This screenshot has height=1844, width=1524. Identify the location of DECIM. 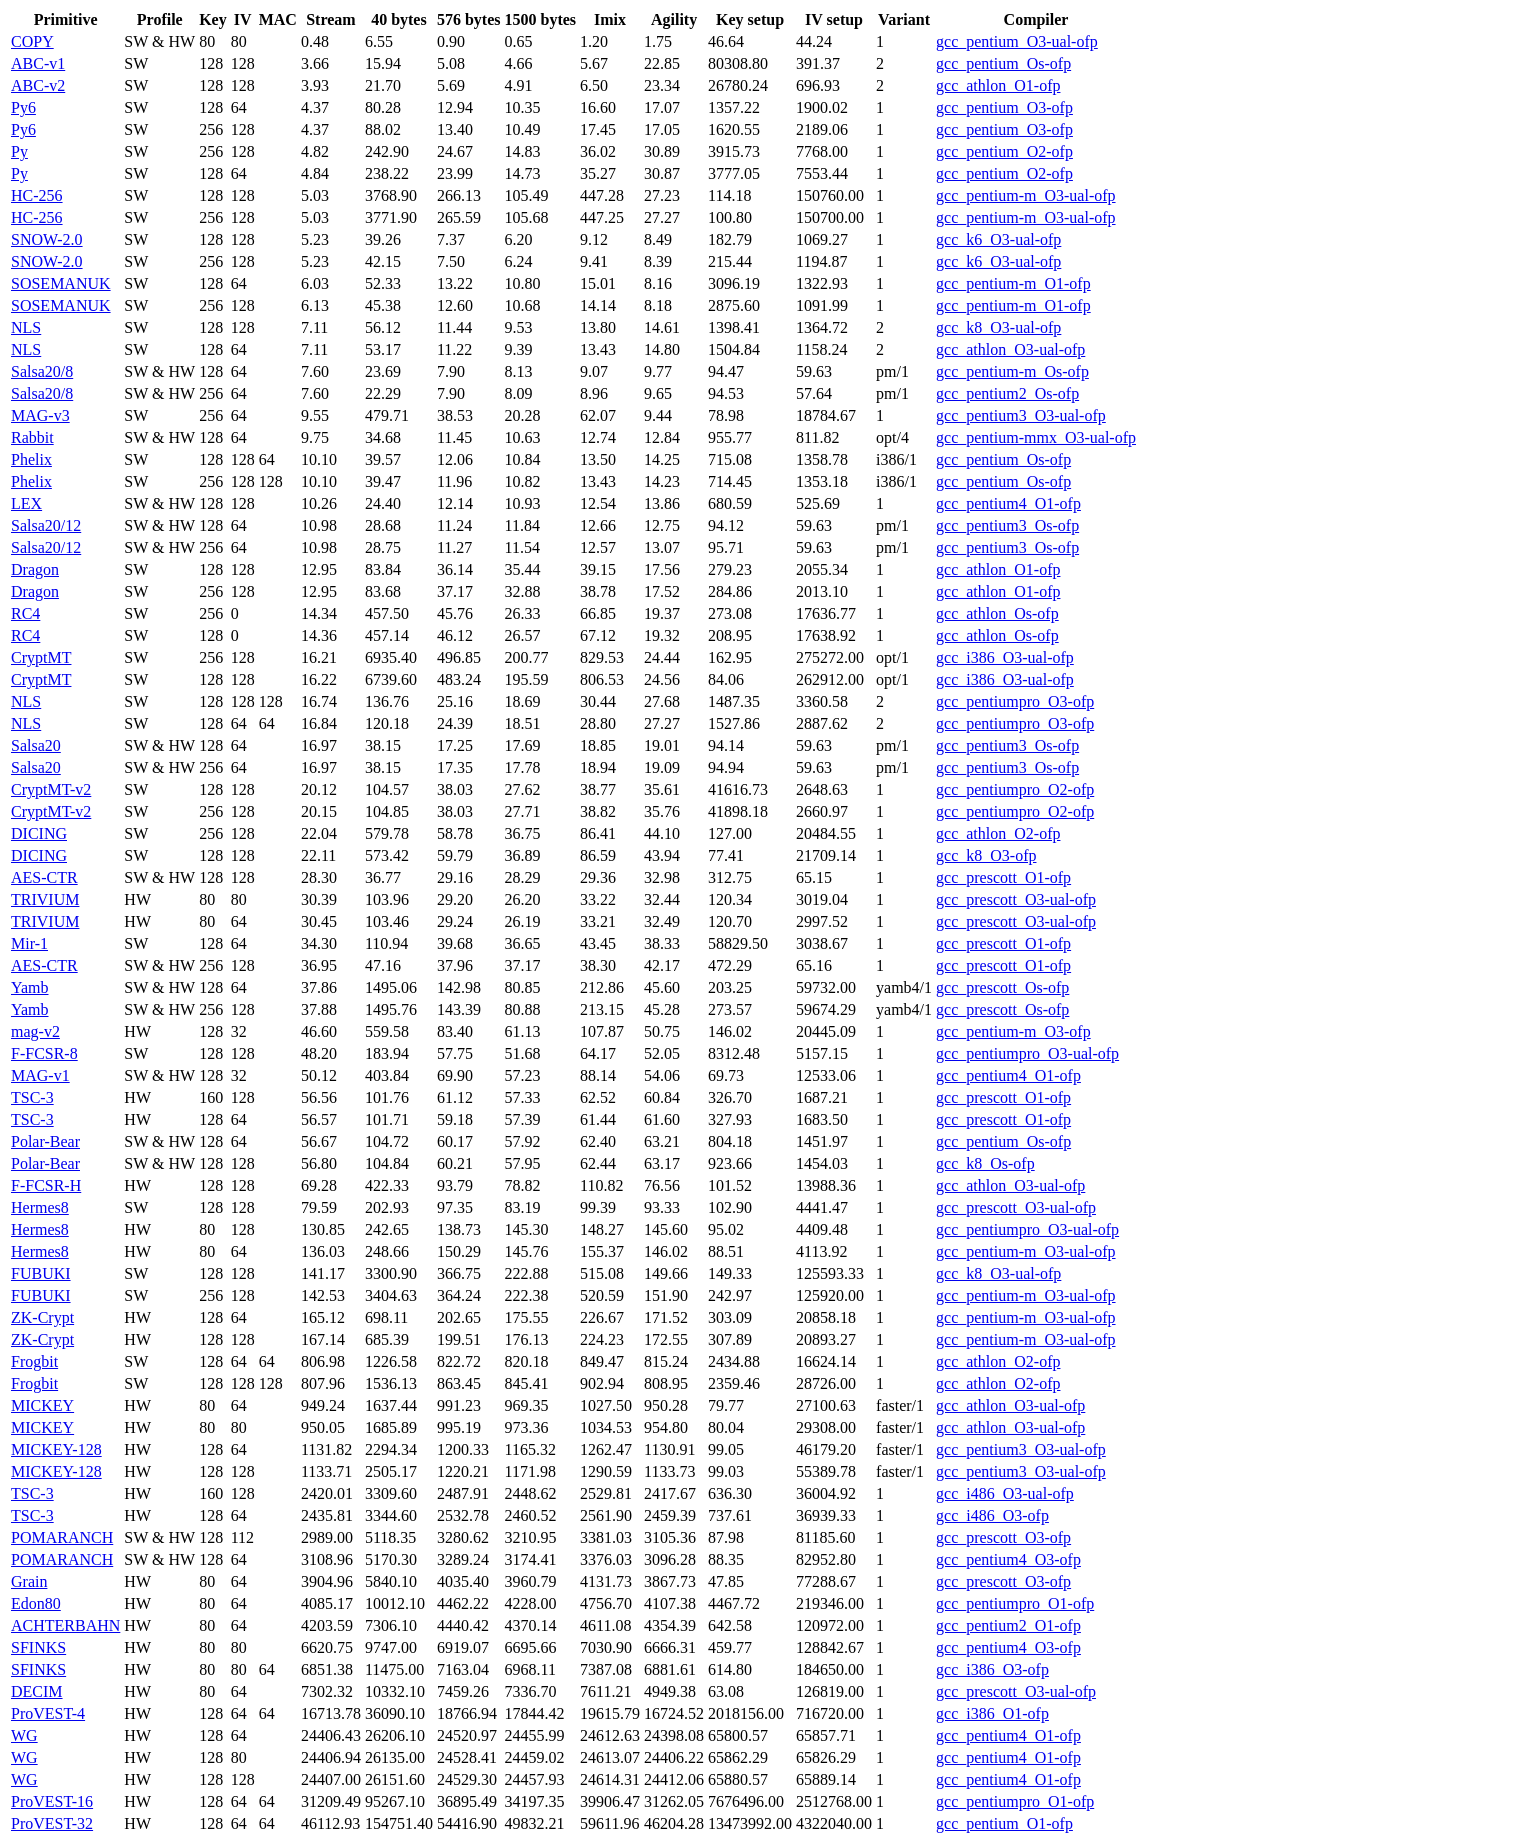
(37, 1691).